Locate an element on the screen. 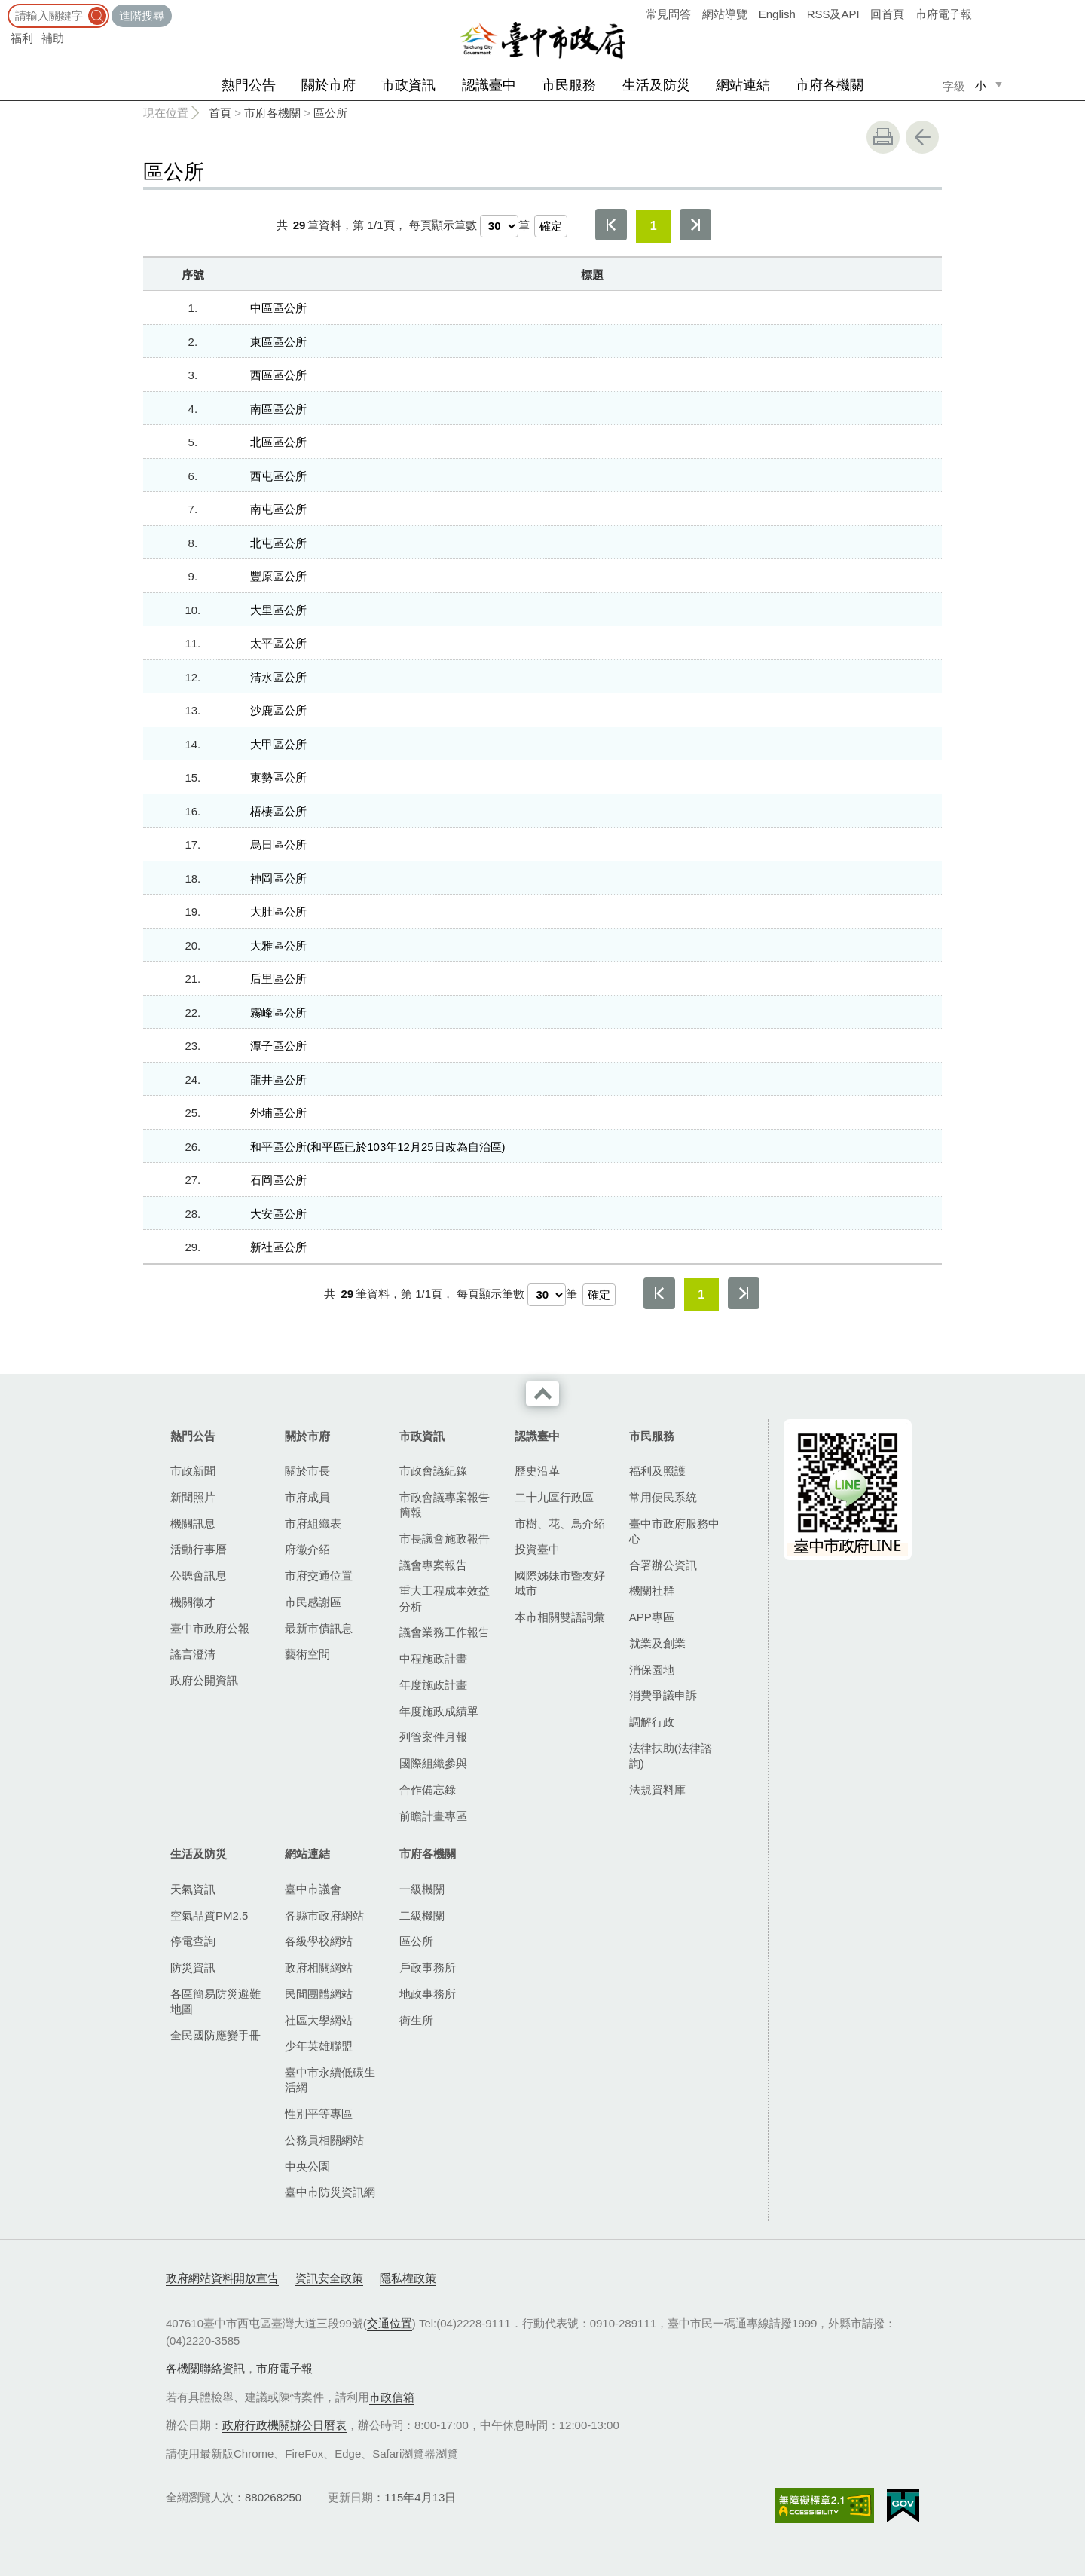 This screenshot has height=2576, width=1085. 熱門公告 is located at coordinates (249, 85).